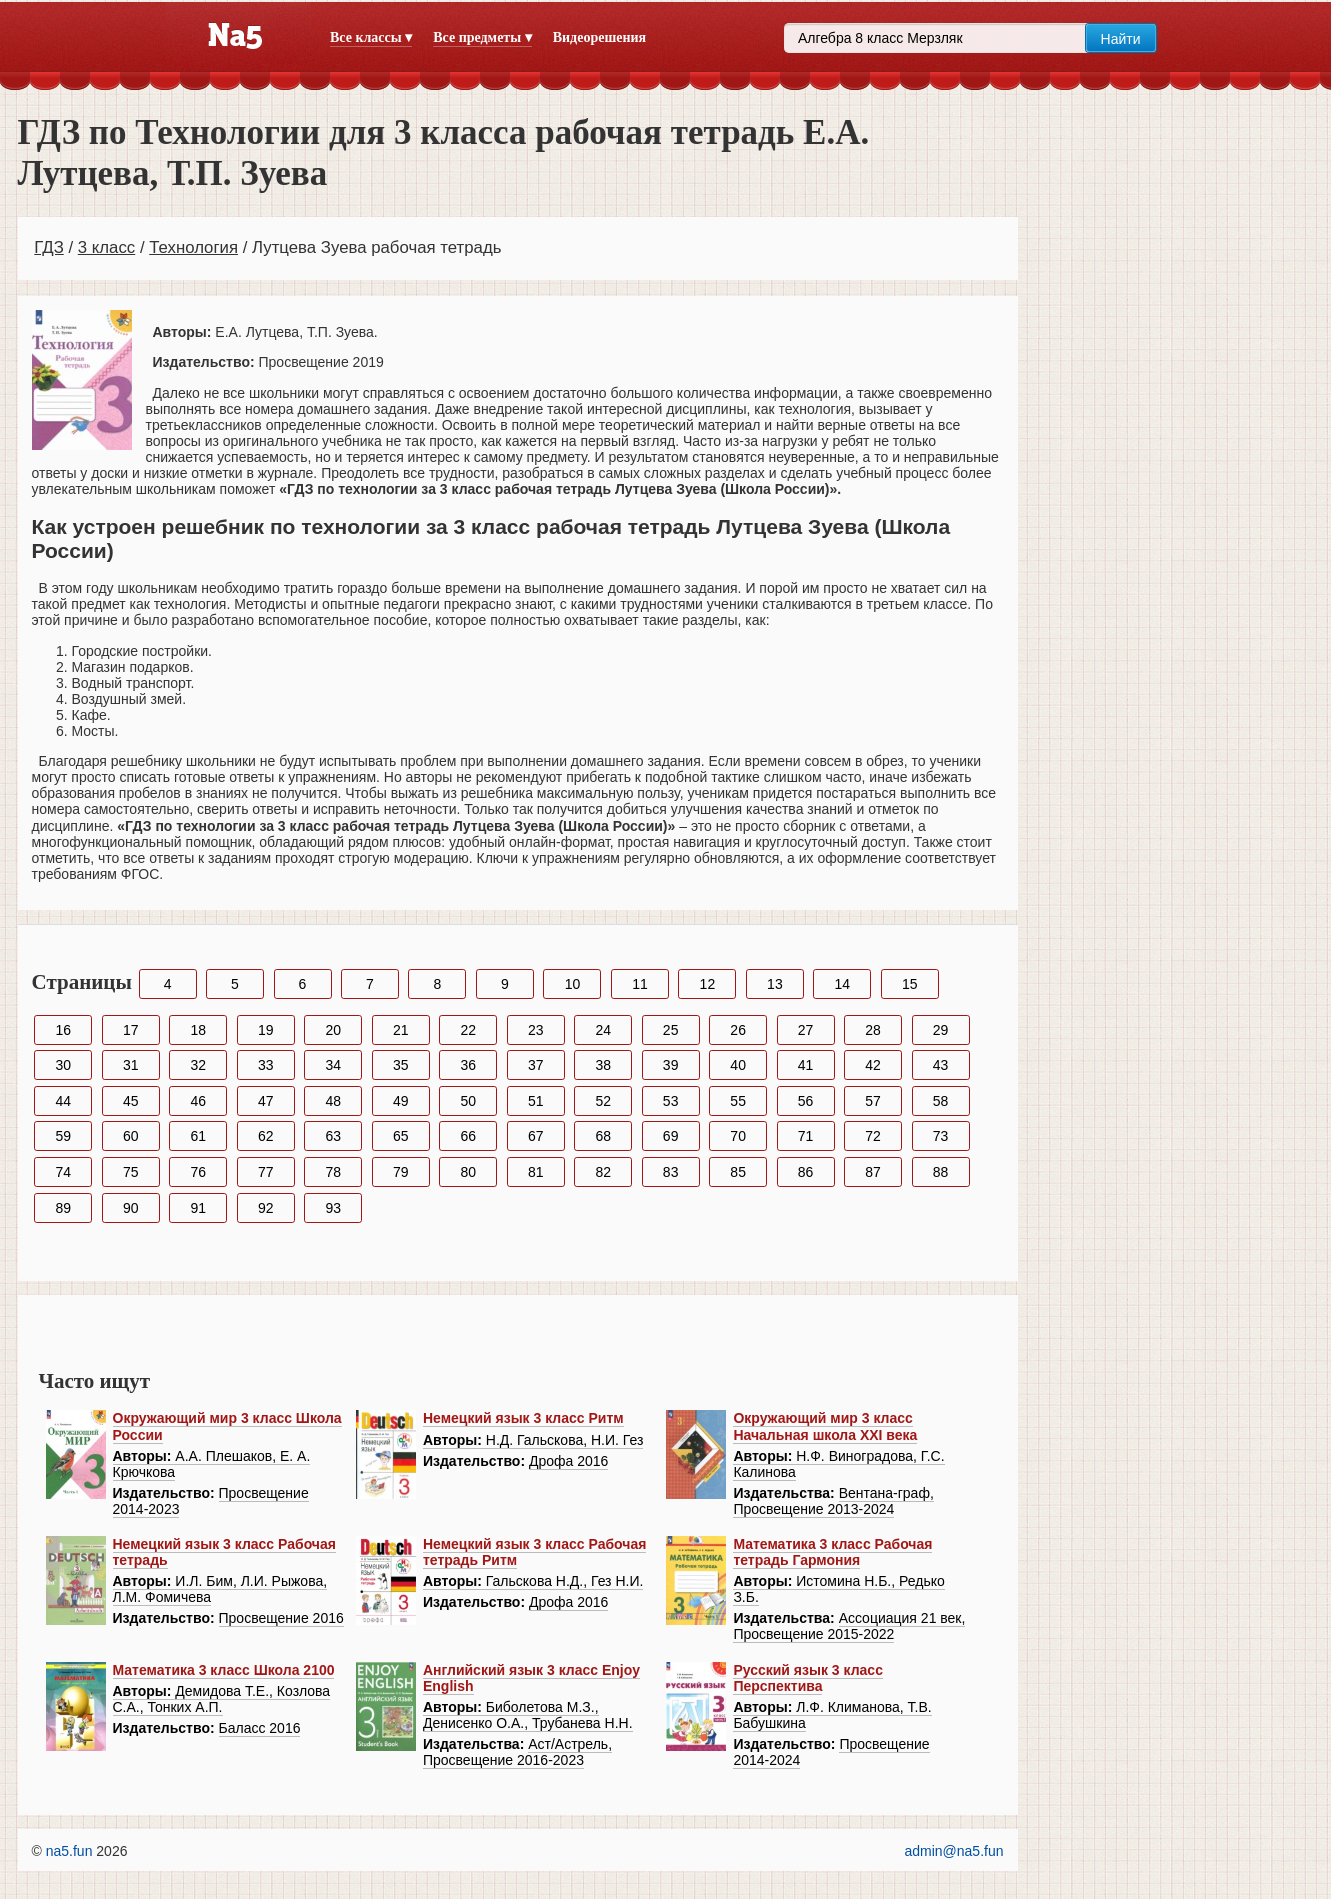  What do you see at coordinates (671, 1101) in the screenshot?
I see `53` at bounding box center [671, 1101].